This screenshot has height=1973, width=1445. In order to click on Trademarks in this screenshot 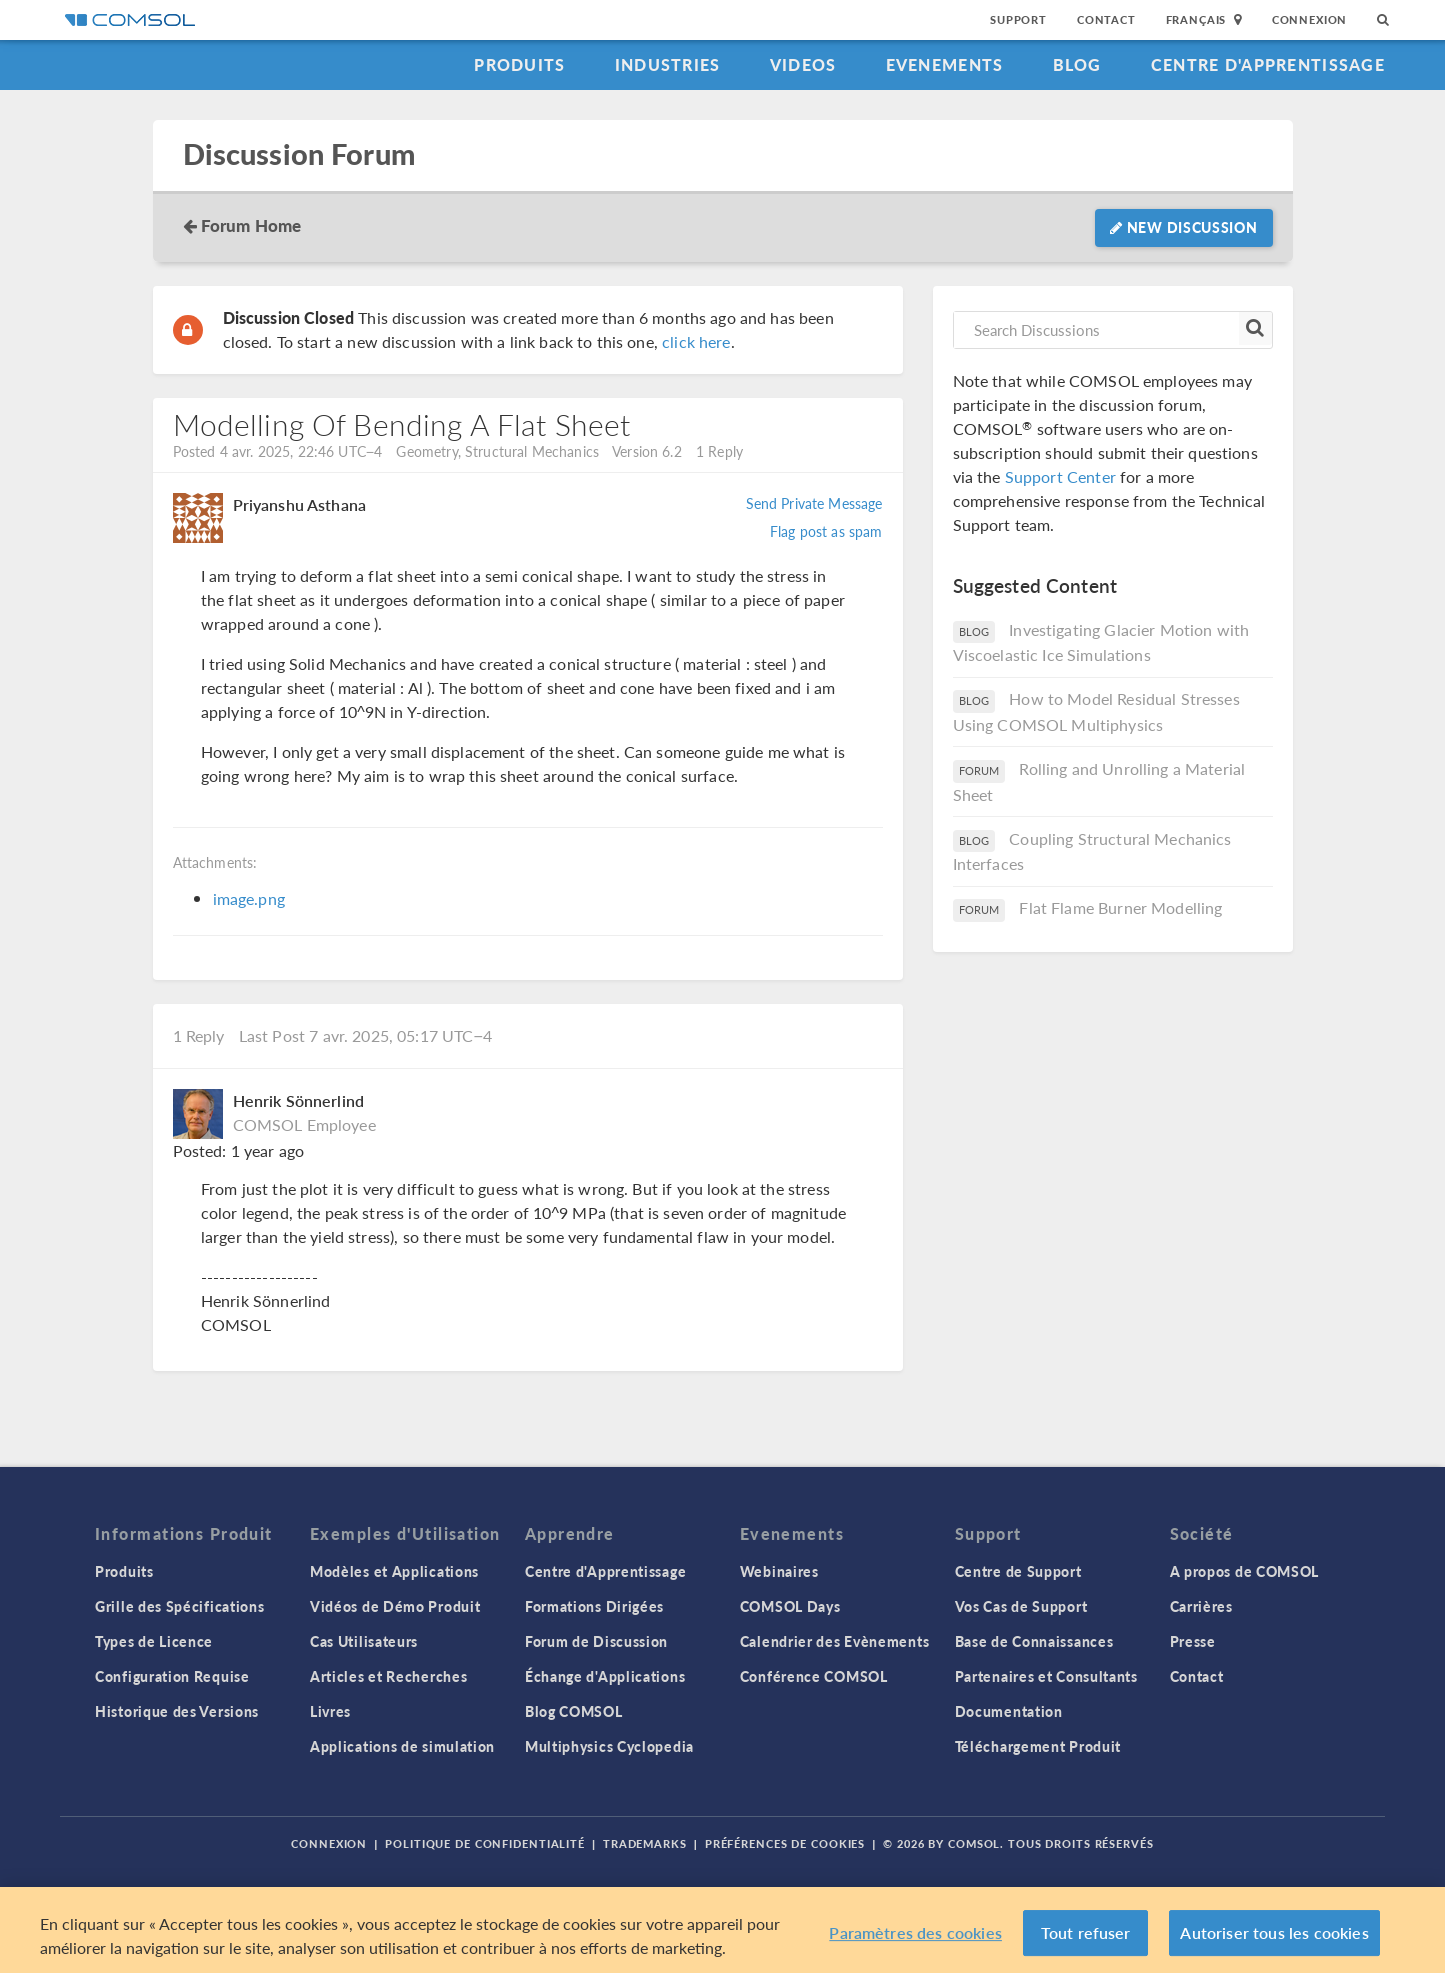, I will do `click(645, 1843)`.